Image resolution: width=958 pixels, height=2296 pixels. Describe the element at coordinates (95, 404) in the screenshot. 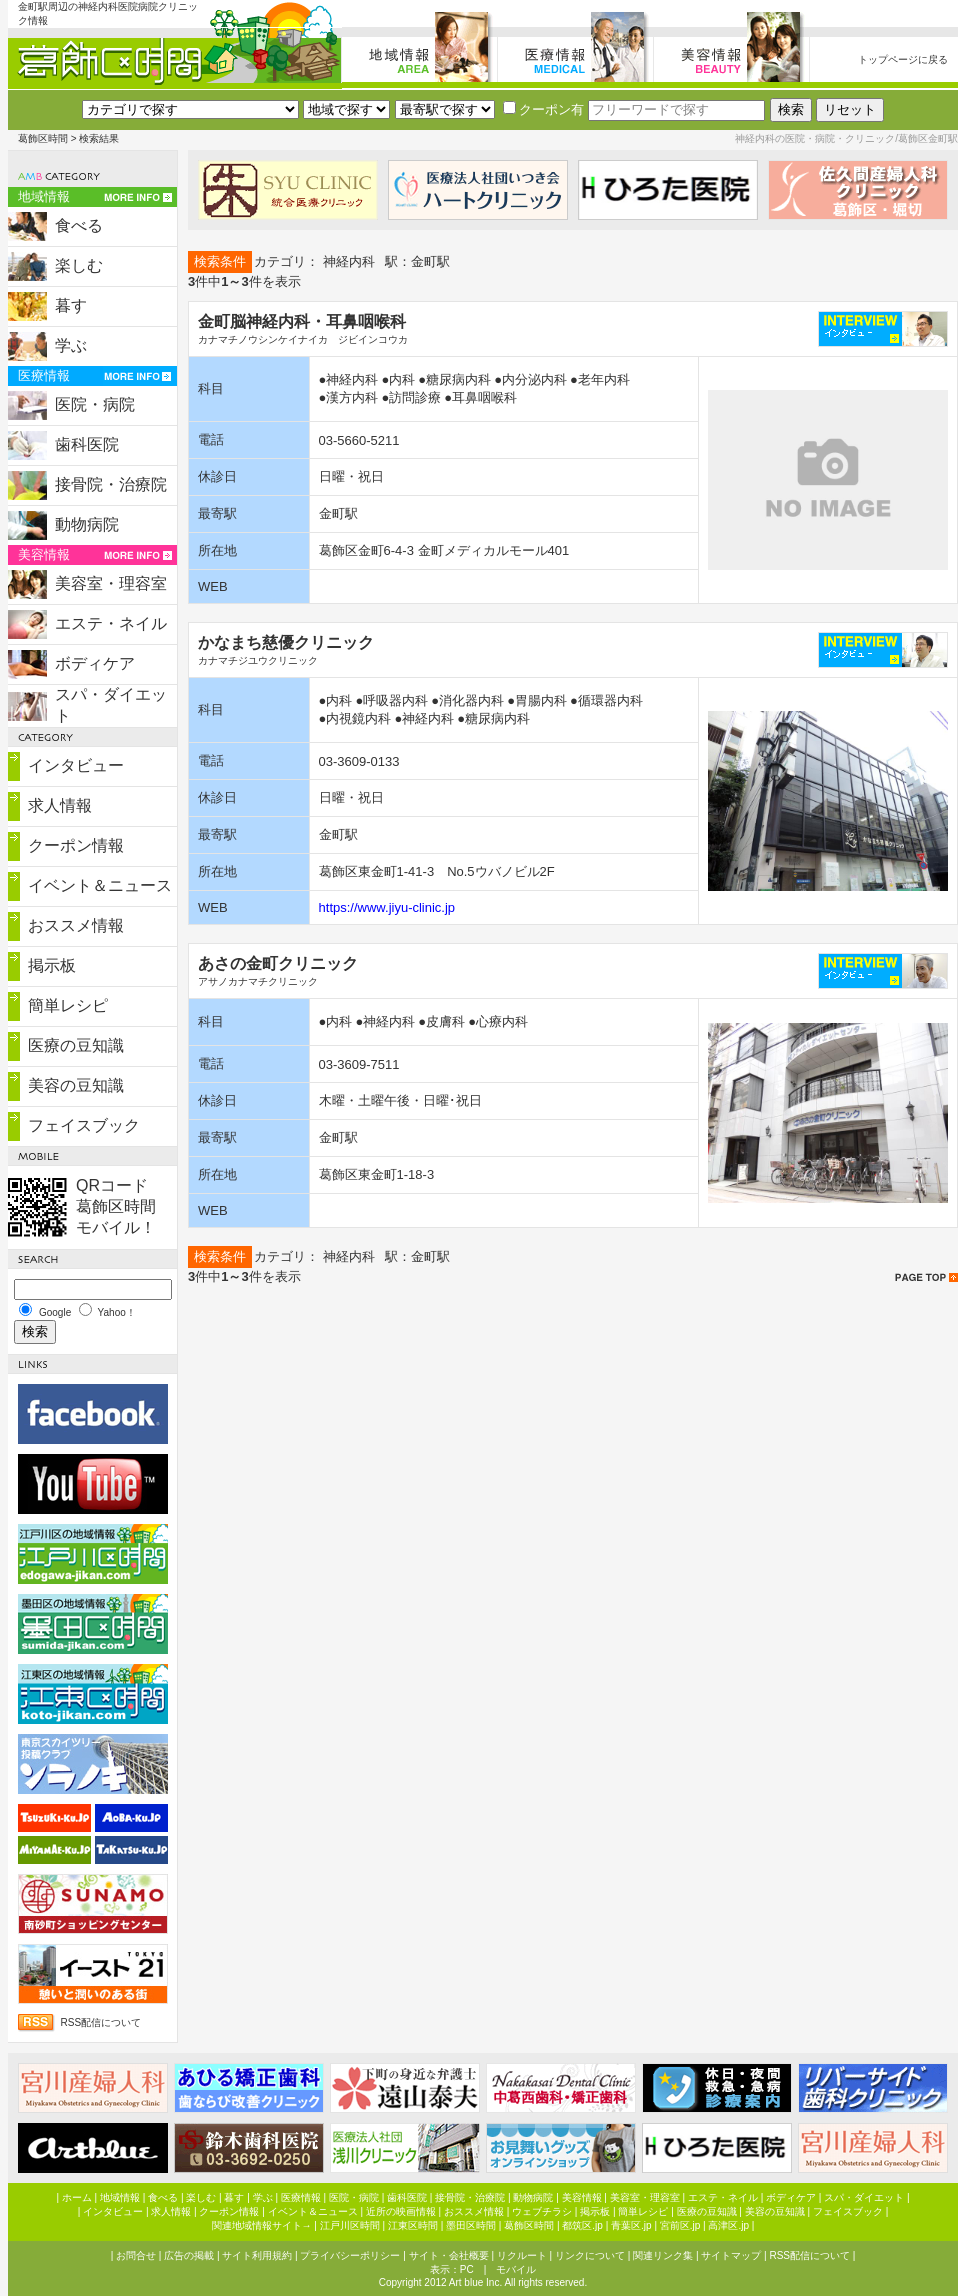

I see `医院・病院` at that location.